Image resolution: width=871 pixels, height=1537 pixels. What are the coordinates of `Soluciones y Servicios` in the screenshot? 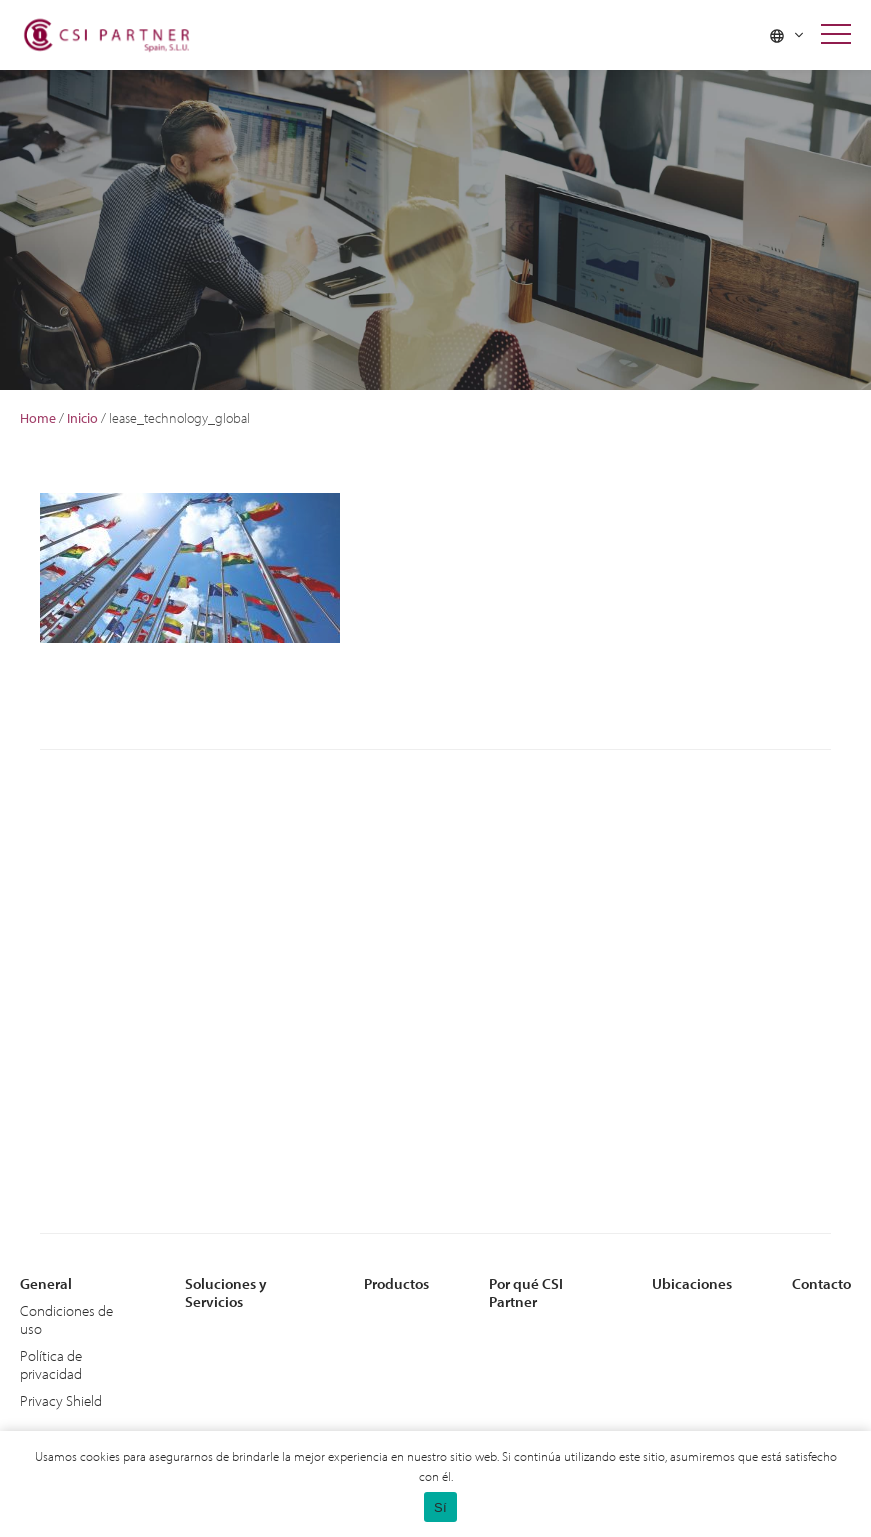 It's located at (226, 1292).